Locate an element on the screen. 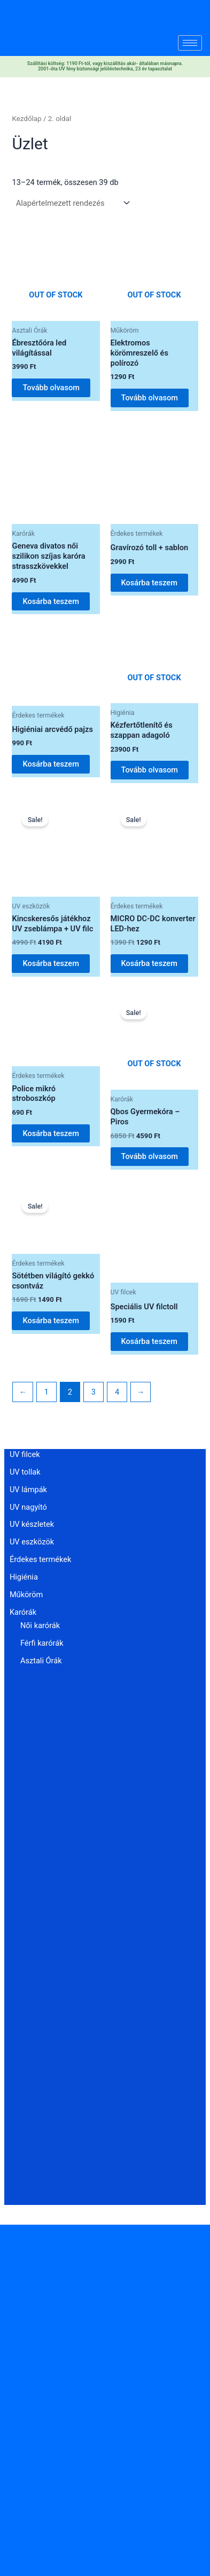 This screenshot has width=210, height=2576. UV lámpák is located at coordinates (28, 1489).